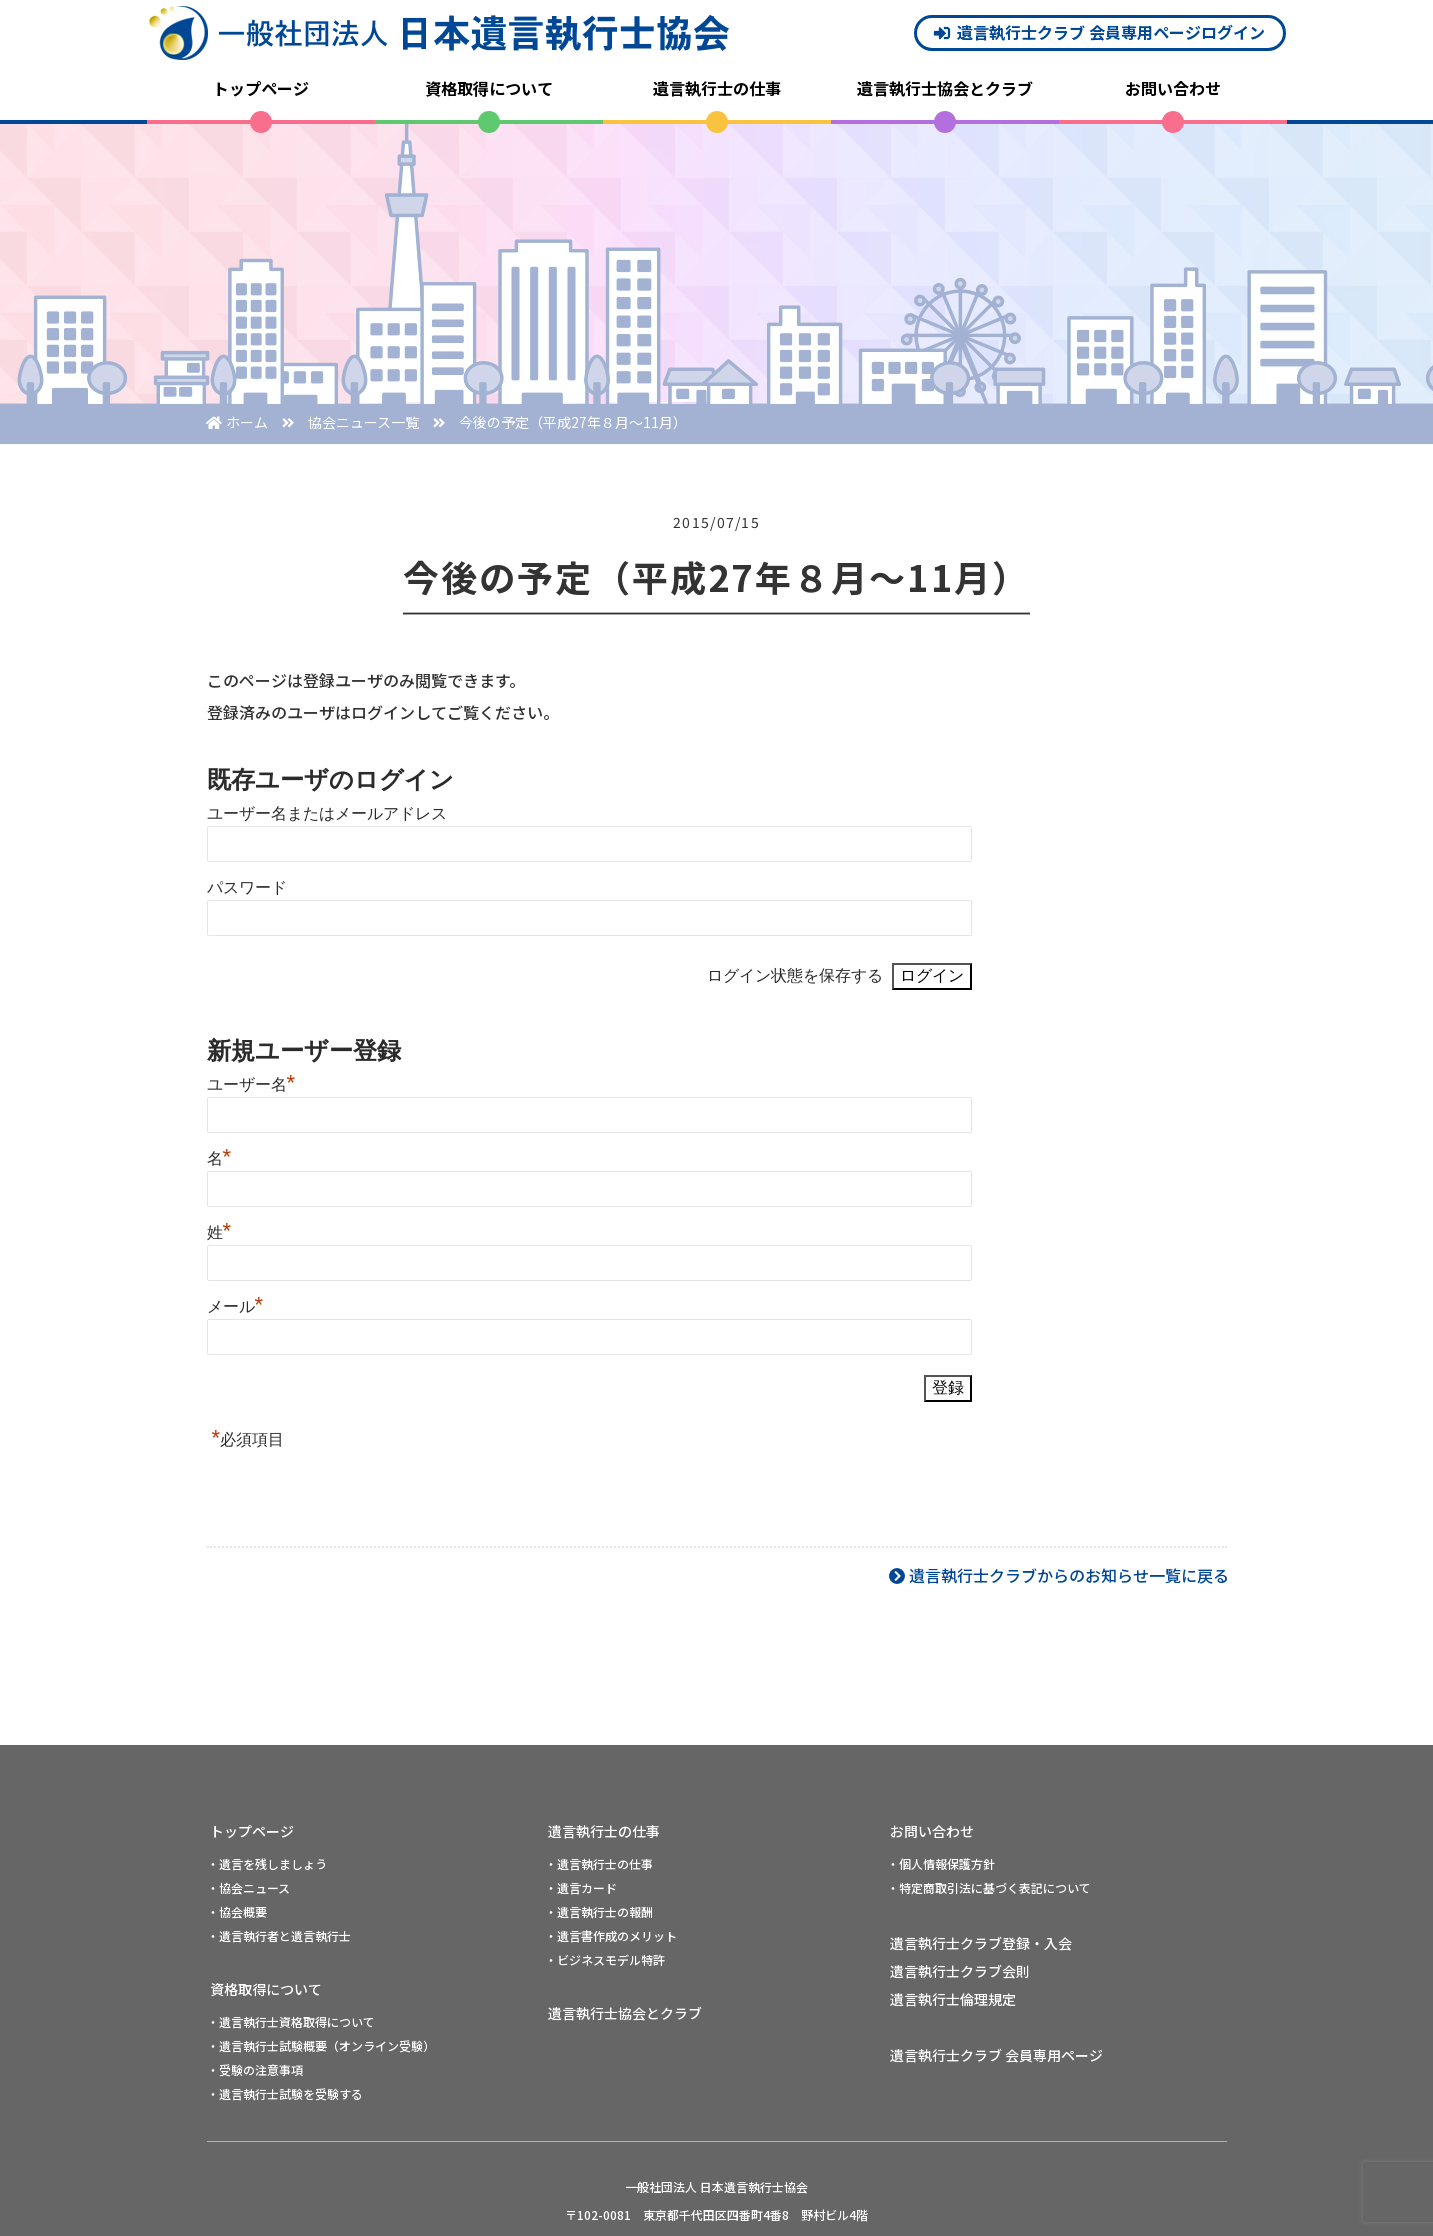 The width and height of the screenshot is (1433, 2236). I want to click on ・遺言カード, so click(581, 1887).